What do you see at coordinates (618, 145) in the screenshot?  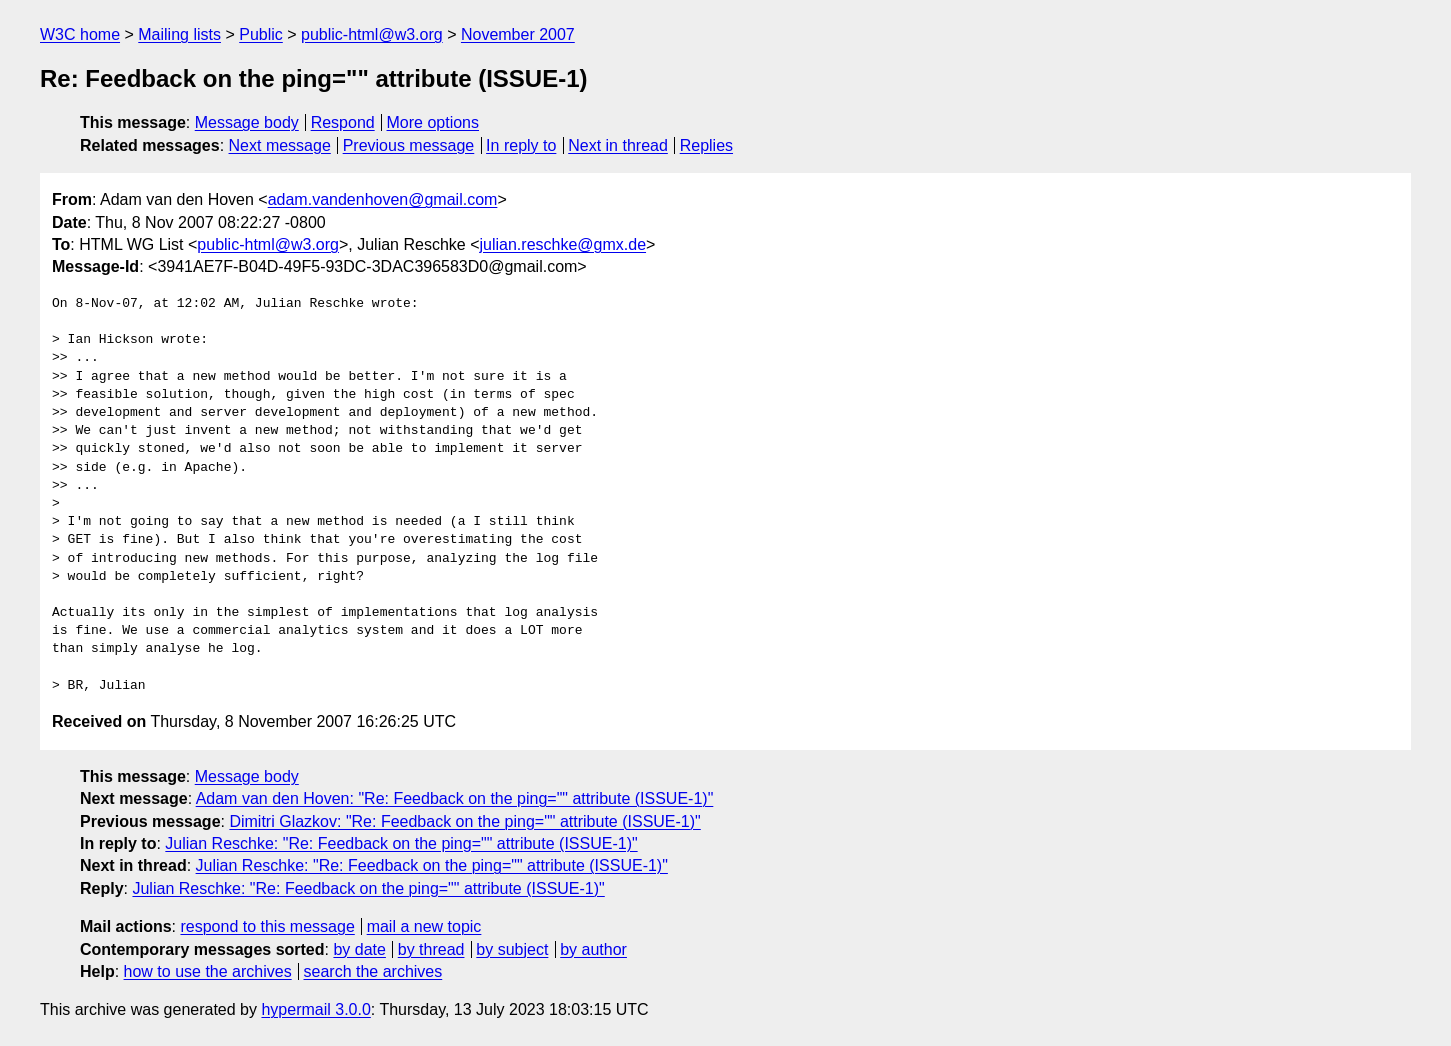 I see `Next in thread` at bounding box center [618, 145].